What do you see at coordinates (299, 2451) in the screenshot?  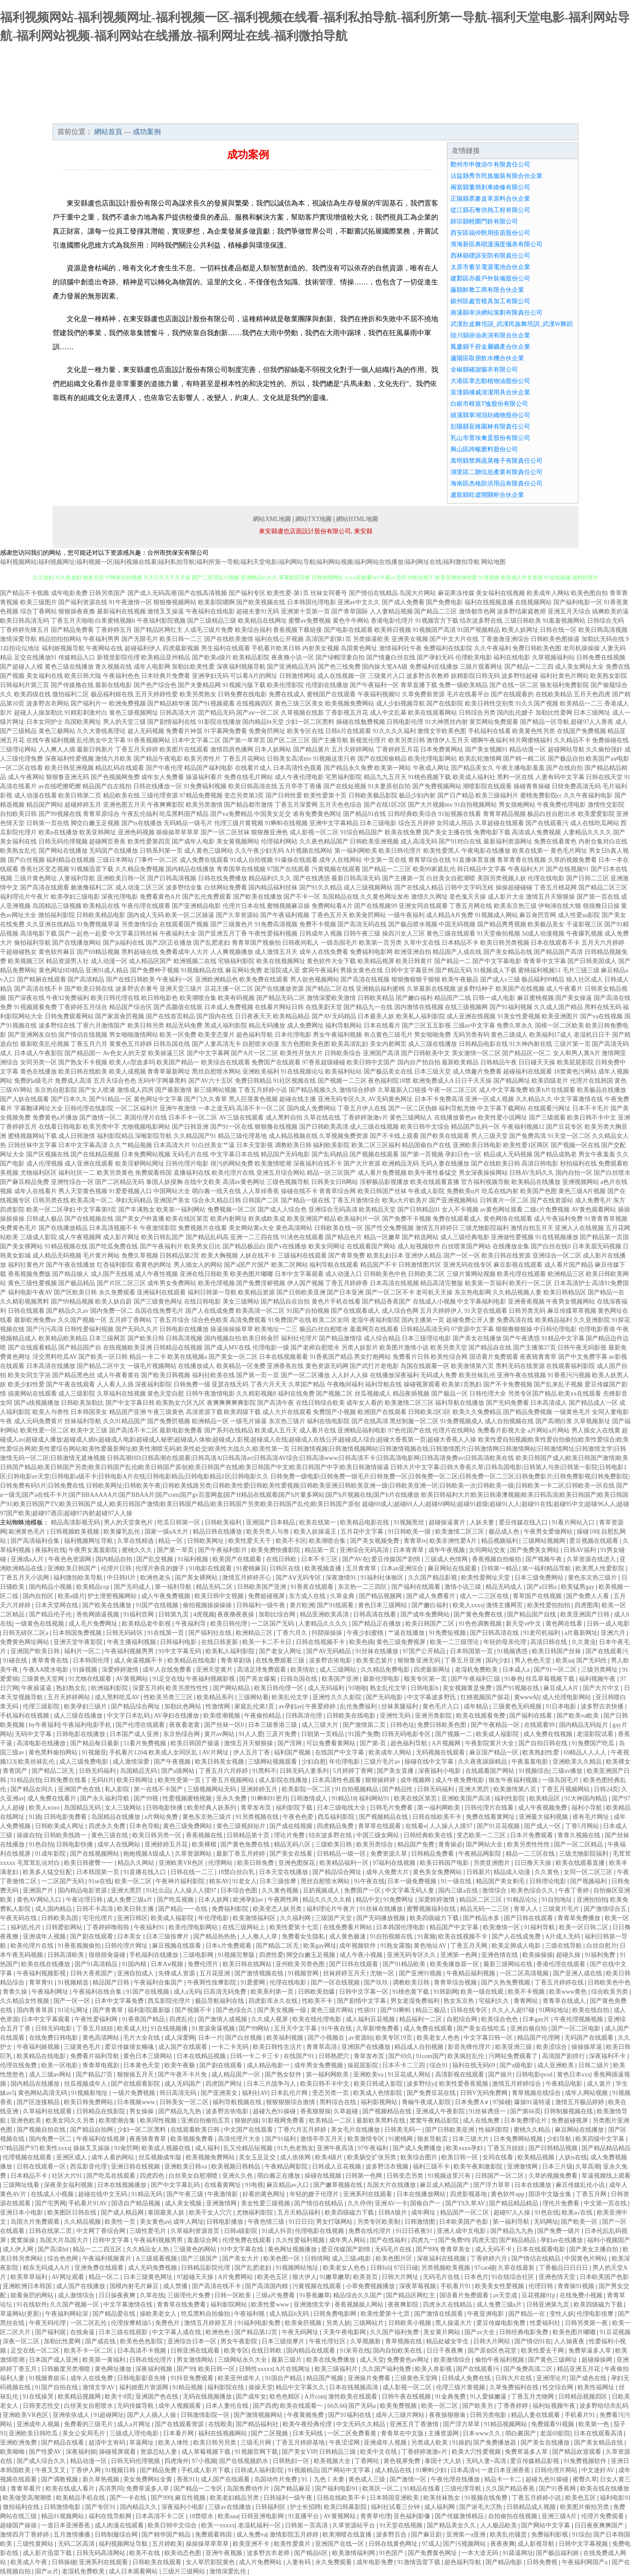 I see `国产美女VIP` at bounding box center [299, 2451].